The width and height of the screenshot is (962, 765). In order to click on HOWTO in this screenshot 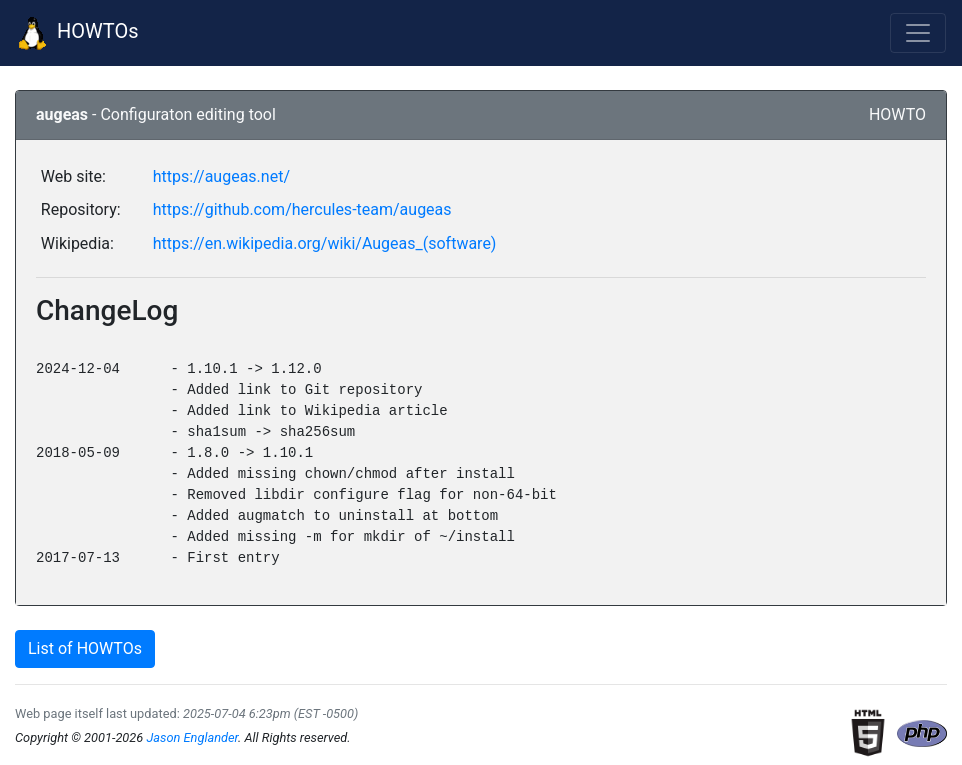, I will do `click(897, 114)`.